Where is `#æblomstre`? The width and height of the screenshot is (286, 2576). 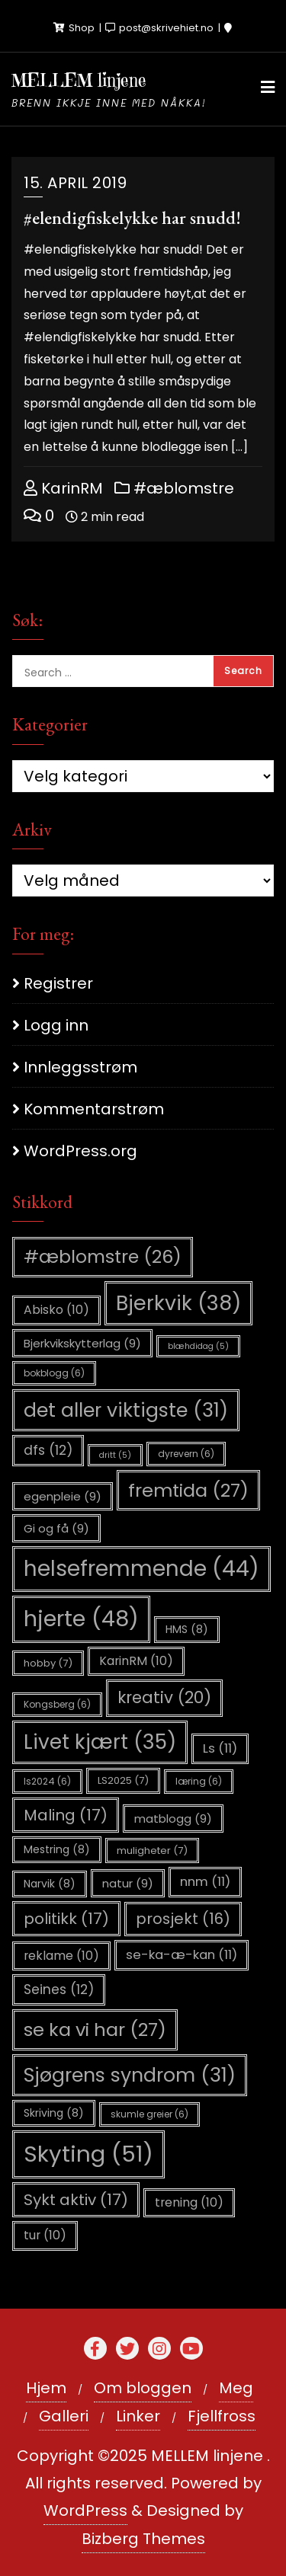 #æblomstre is located at coordinates (174, 488).